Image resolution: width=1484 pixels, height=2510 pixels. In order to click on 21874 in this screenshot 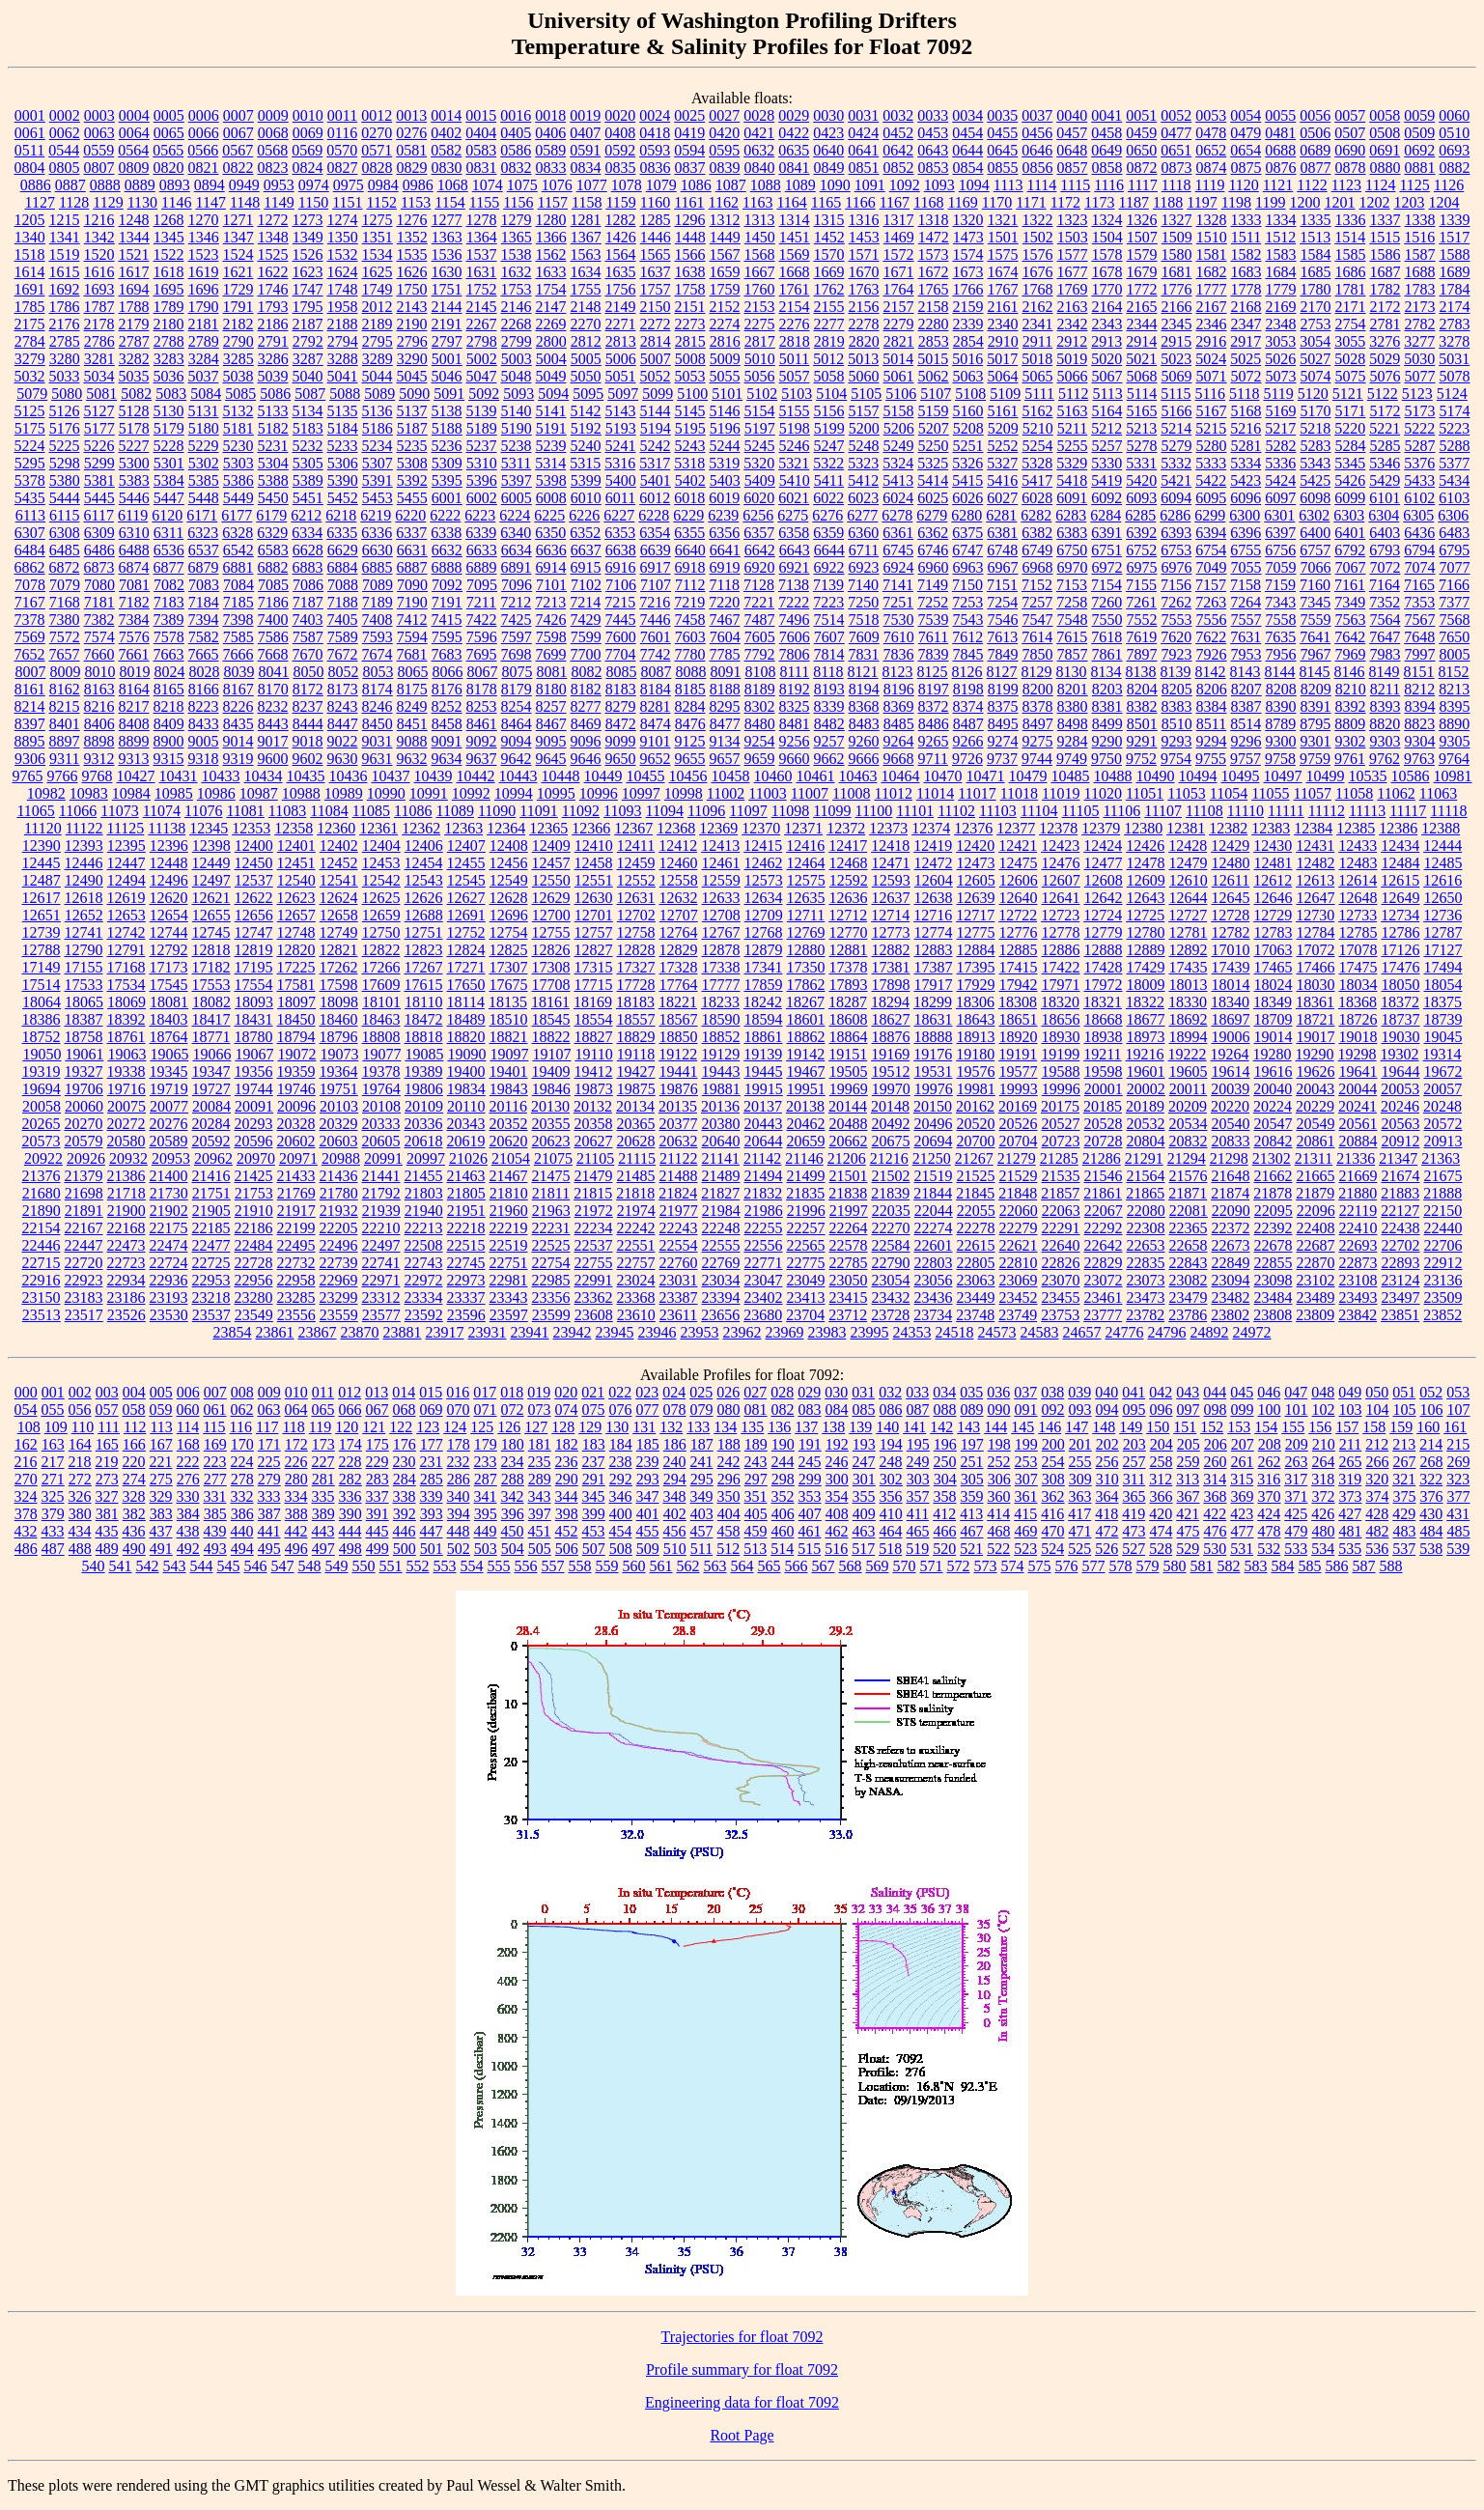, I will do `click(1230, 1193)`.